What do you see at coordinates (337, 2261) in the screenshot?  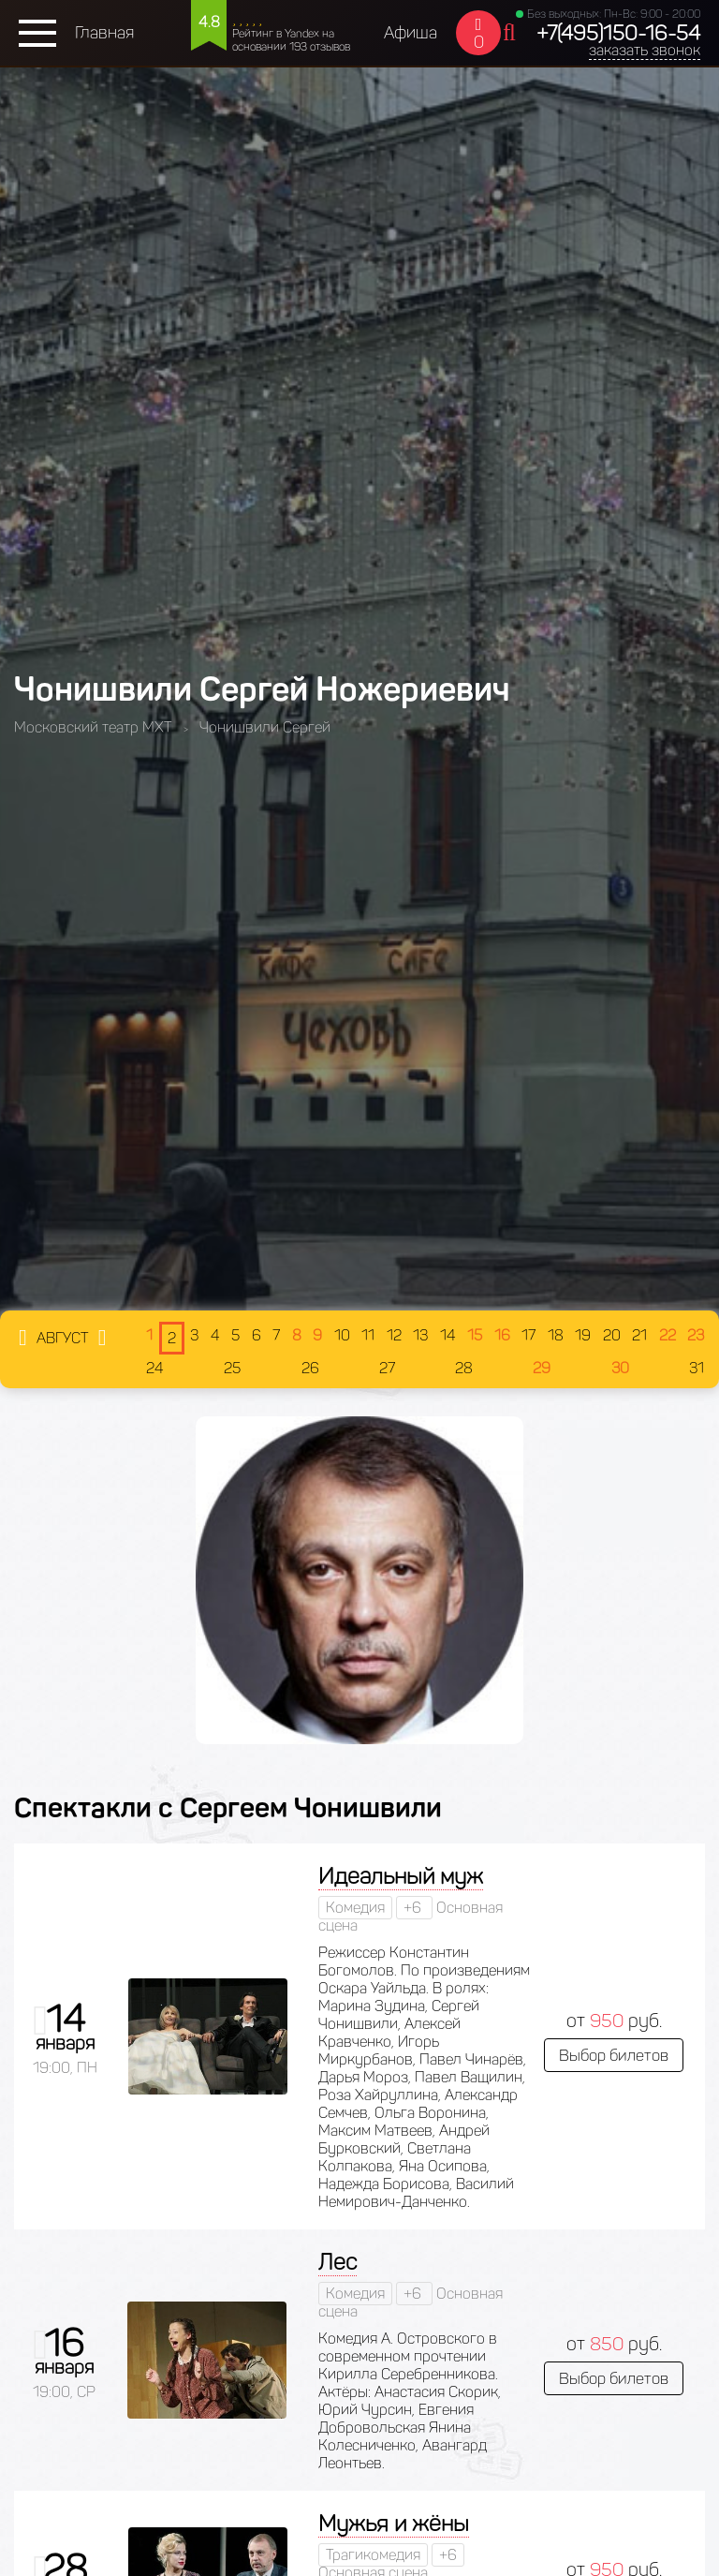 I see `Лес` at bounding box center [337, 2261].